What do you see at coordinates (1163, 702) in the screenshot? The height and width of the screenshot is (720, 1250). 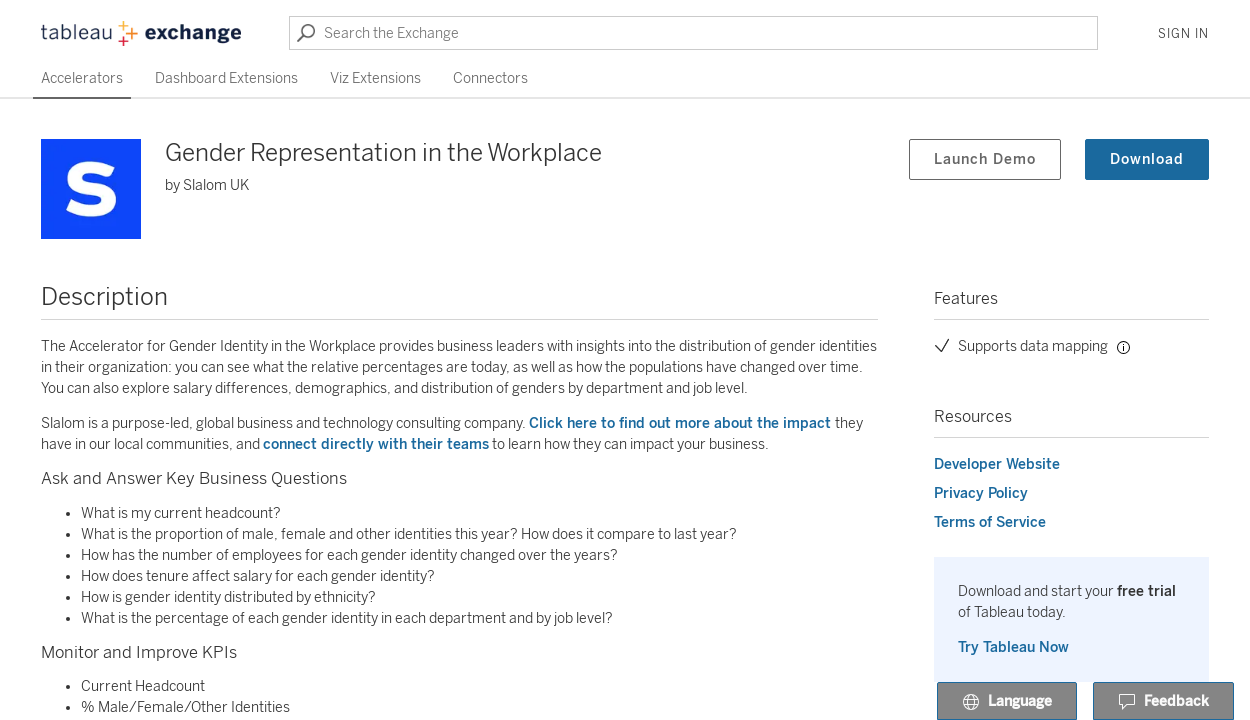 I see `Feedback` at bounding box center [1163, 702].